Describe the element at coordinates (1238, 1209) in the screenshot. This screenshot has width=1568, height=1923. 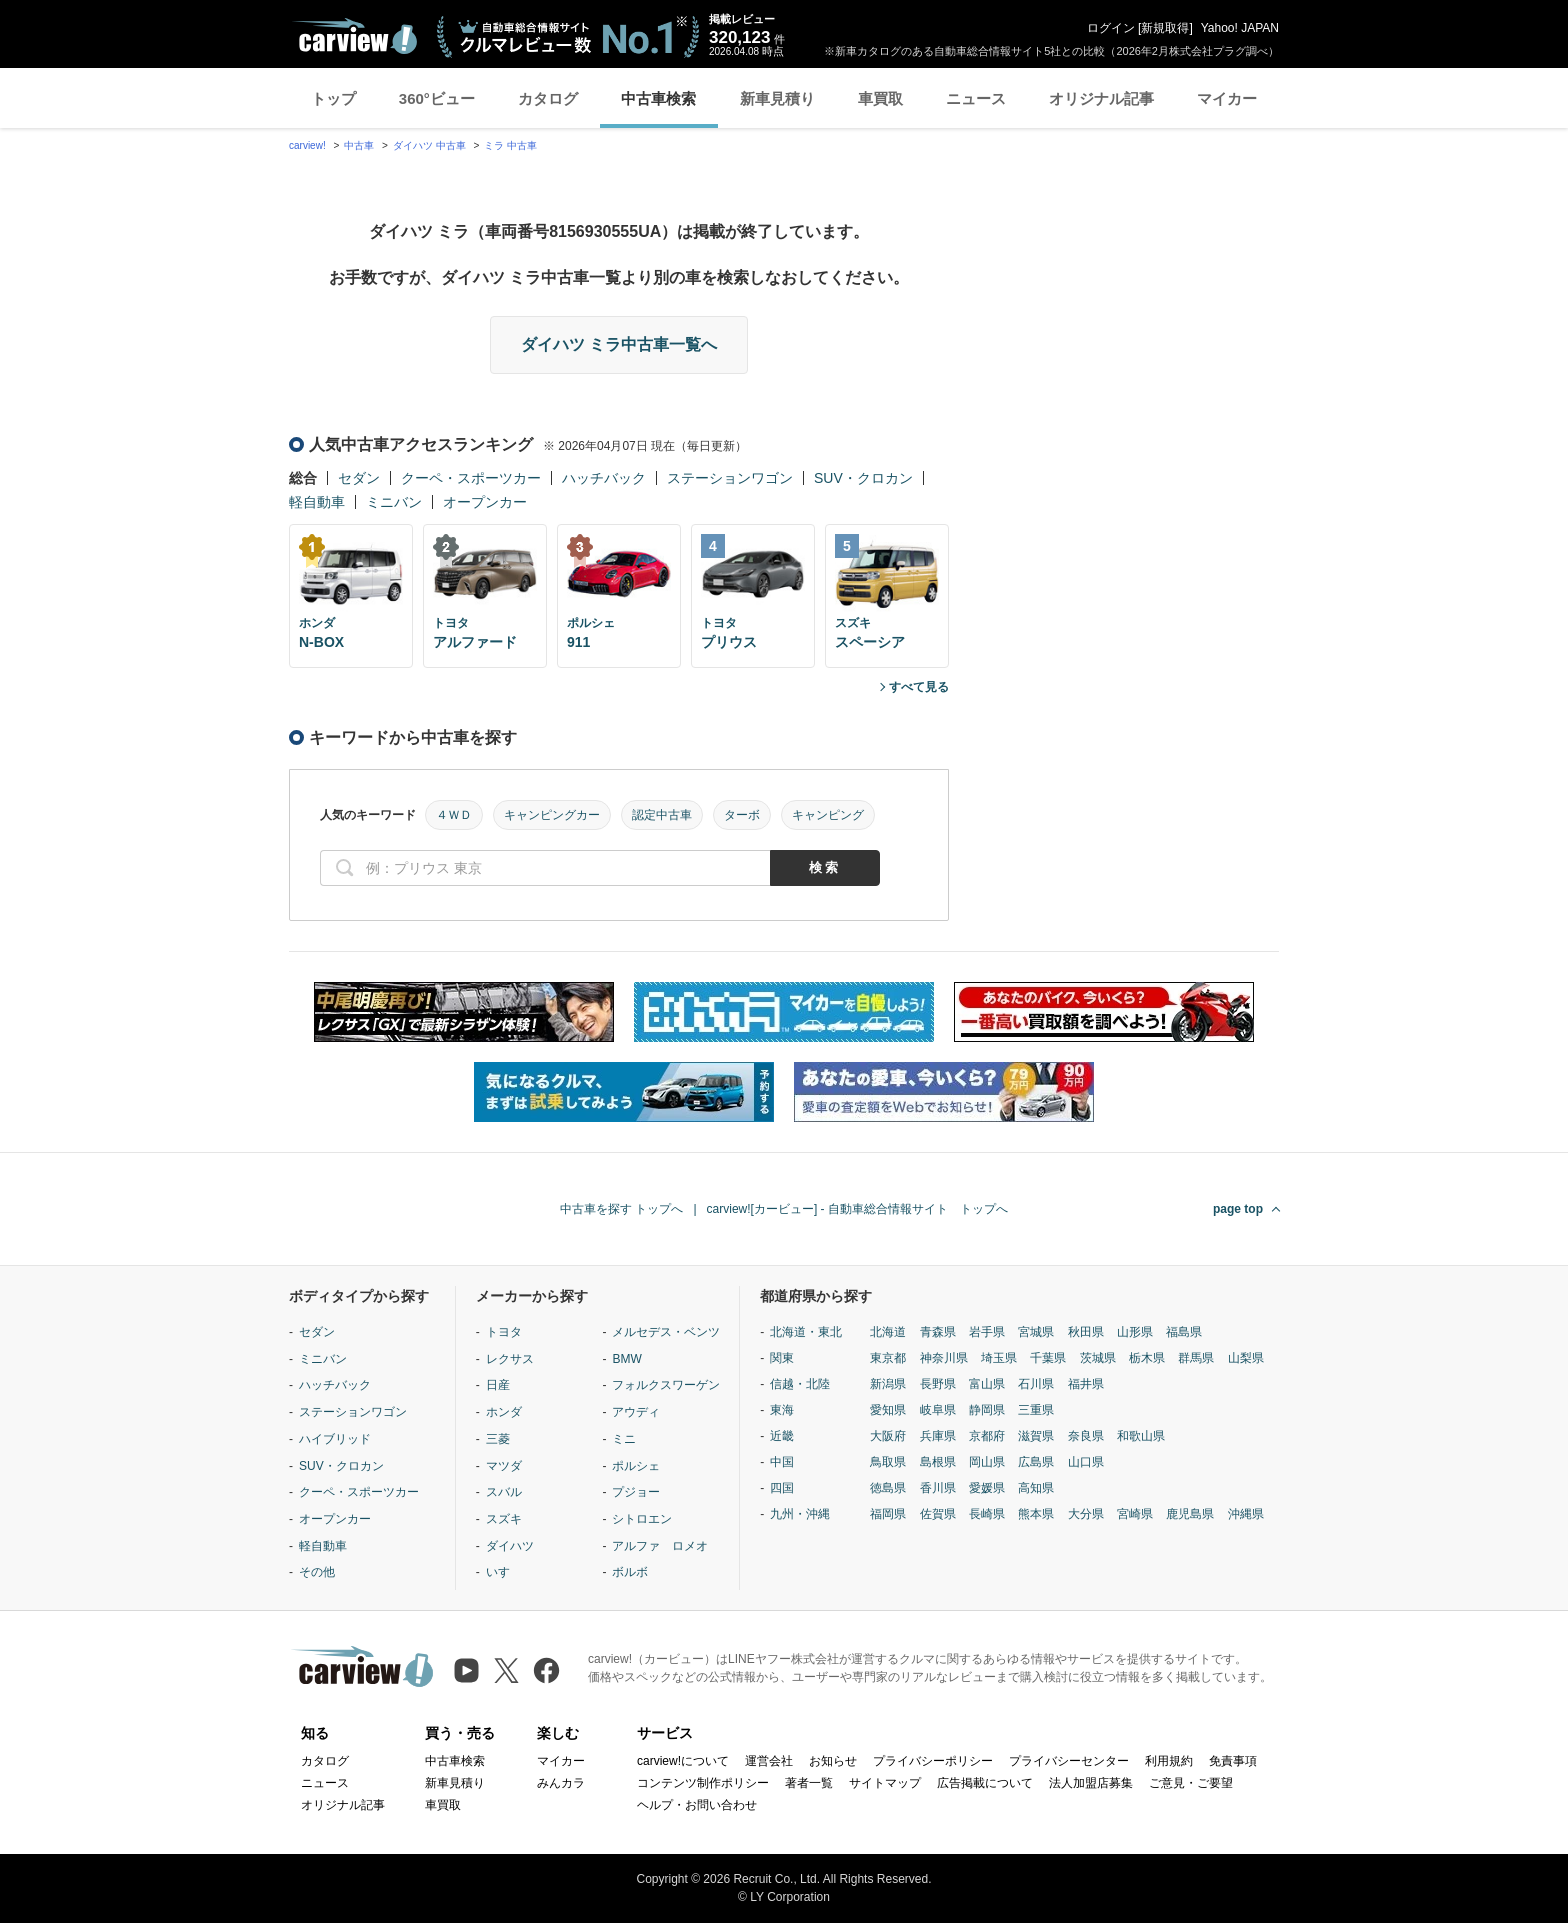
I see `page top` at that location.